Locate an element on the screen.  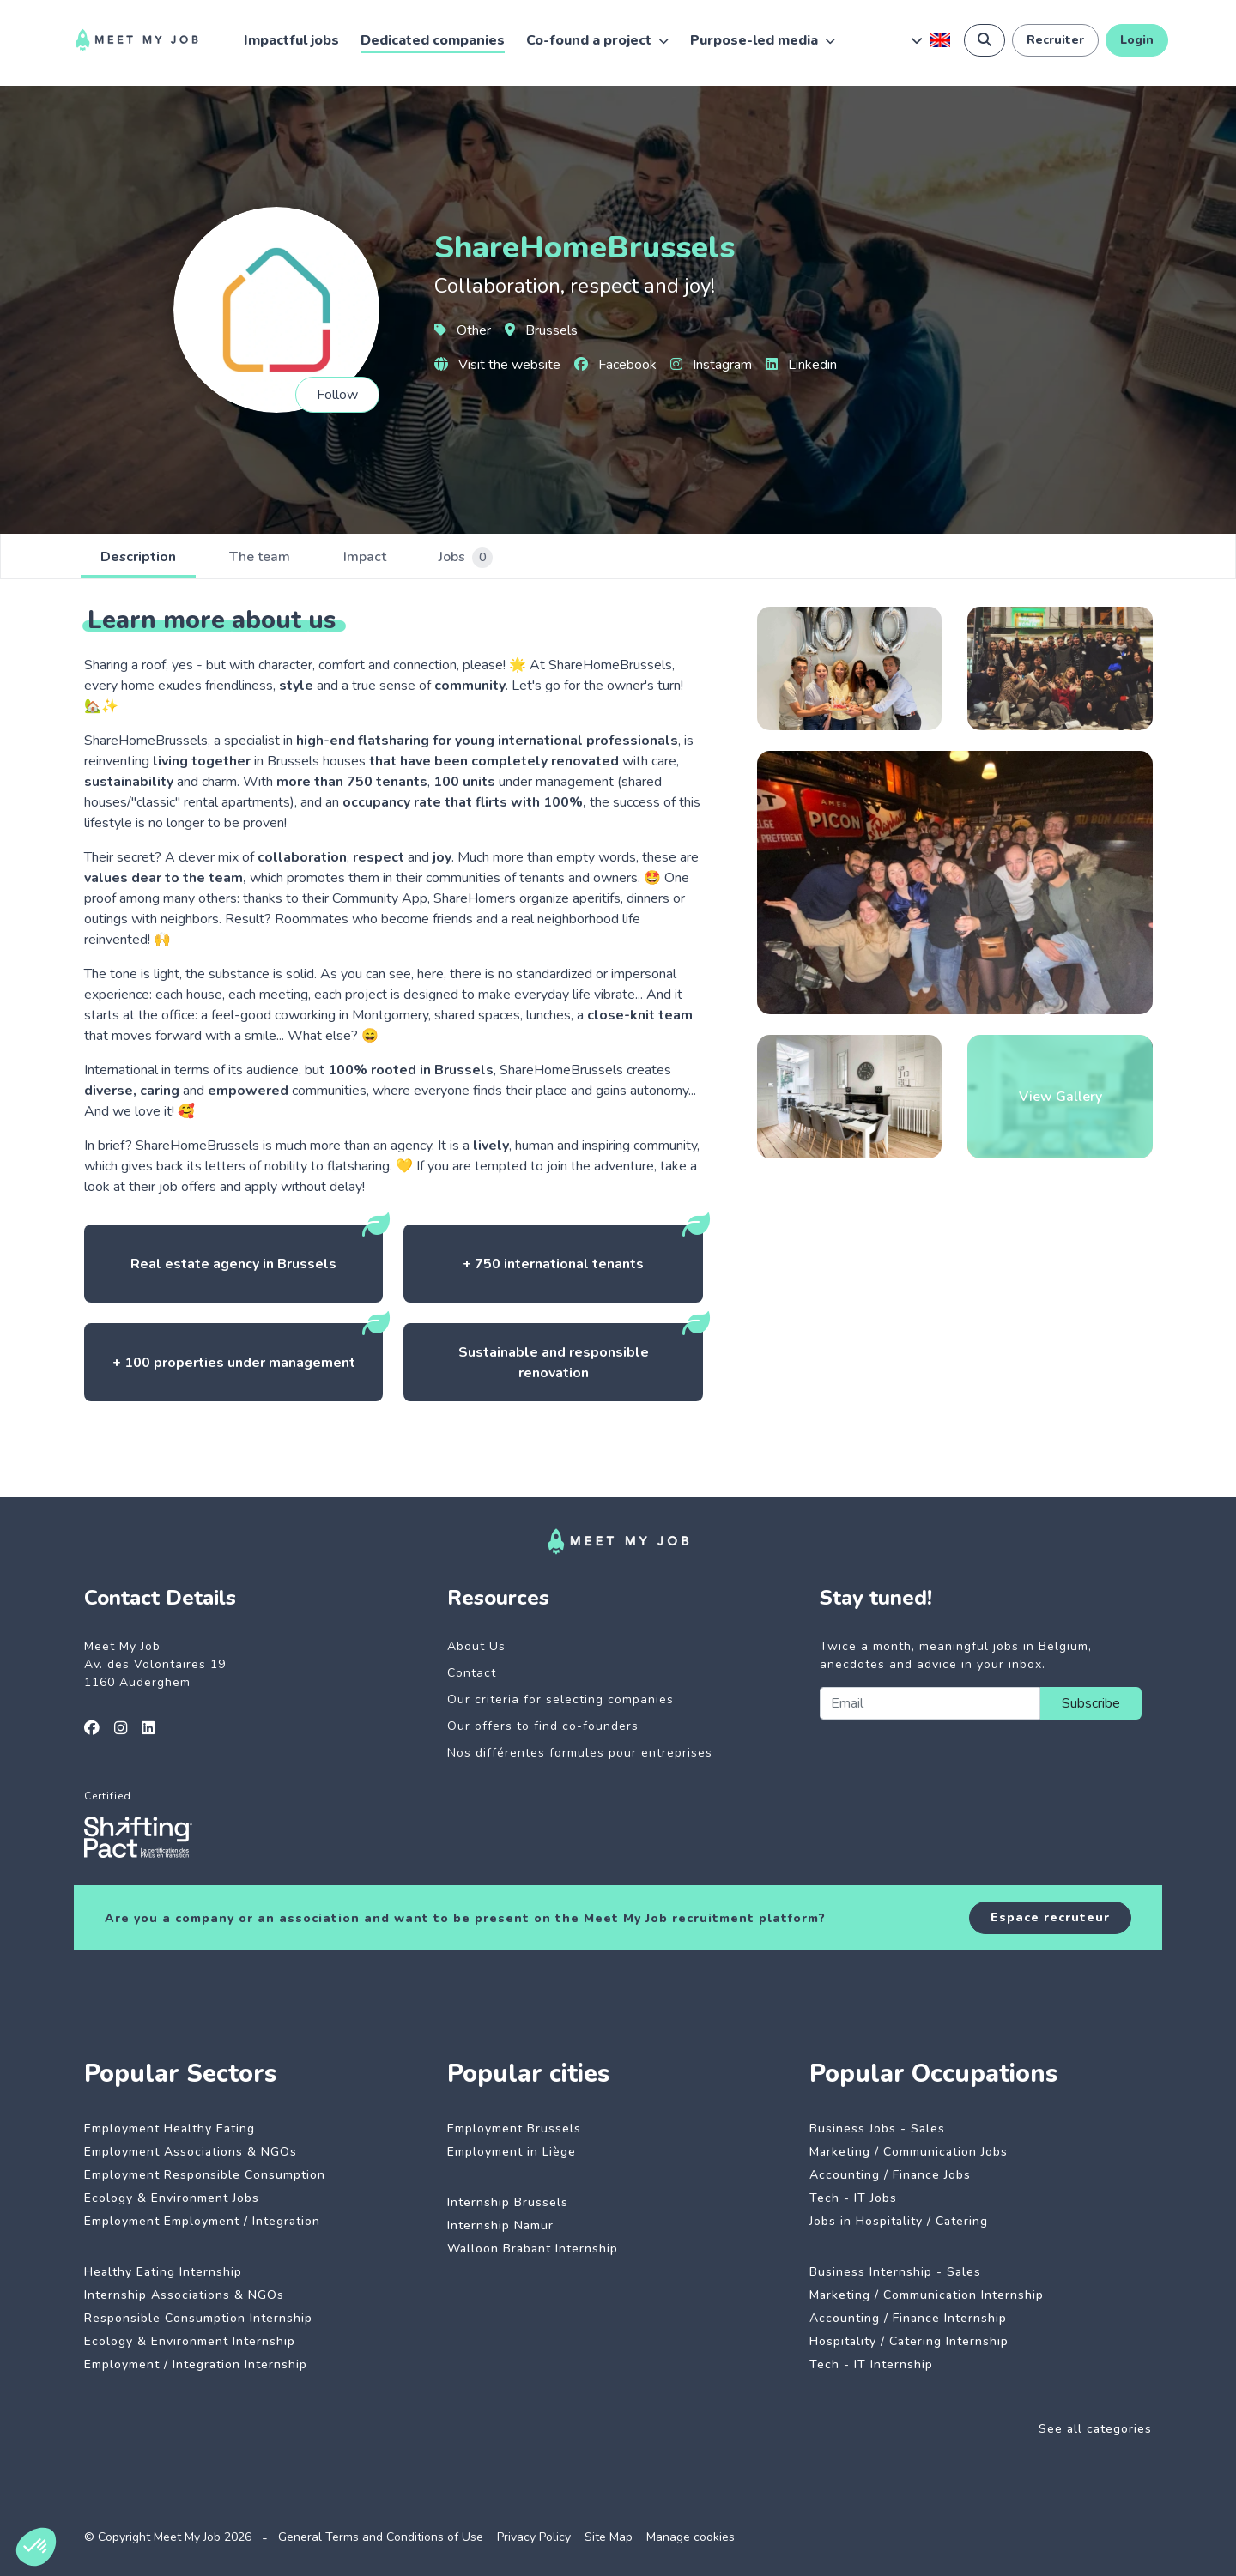
Subscribe is located at coordinates (1091, 1703).